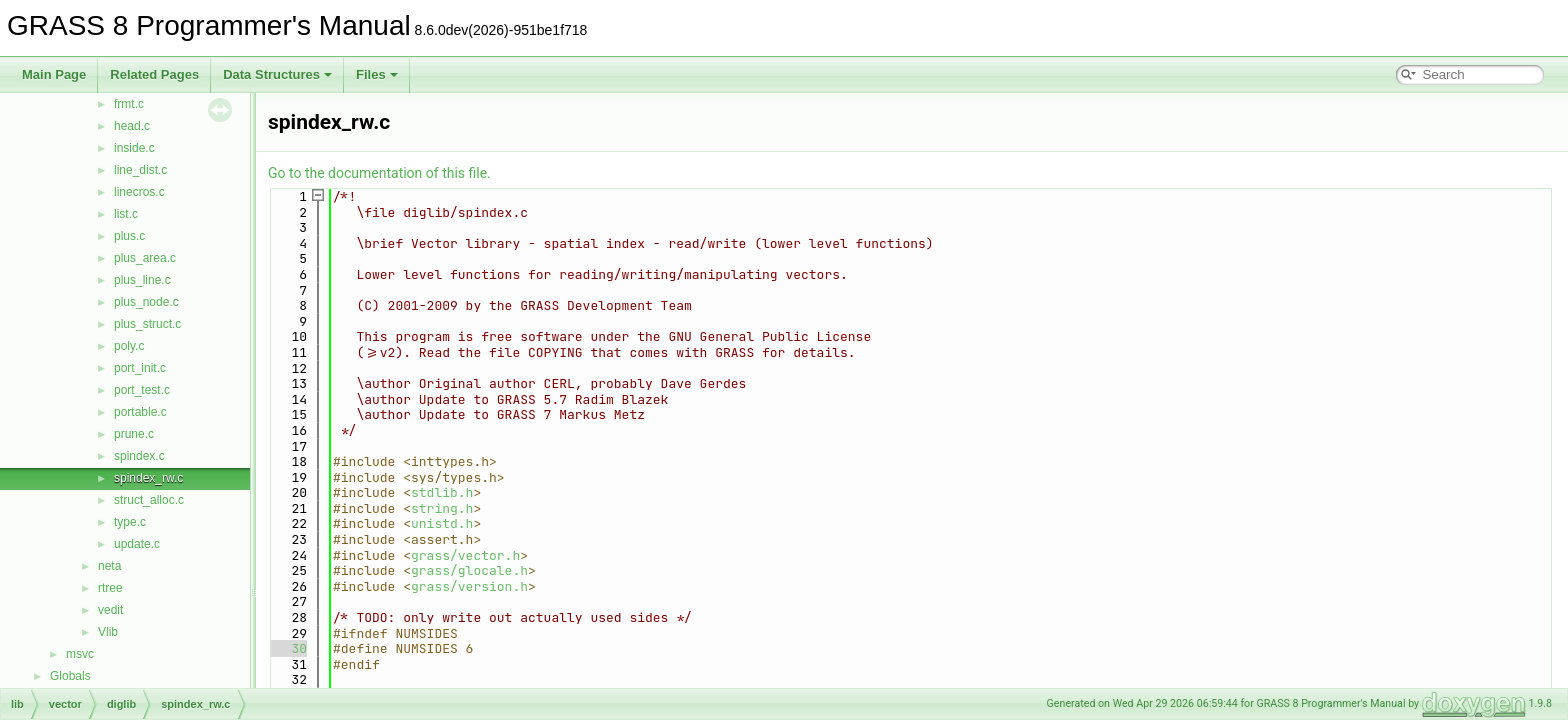 This screenshot has width=1568, height=720. Describe the element at coordinates (377, 74) in the screenshot. I see `Files` at that location.